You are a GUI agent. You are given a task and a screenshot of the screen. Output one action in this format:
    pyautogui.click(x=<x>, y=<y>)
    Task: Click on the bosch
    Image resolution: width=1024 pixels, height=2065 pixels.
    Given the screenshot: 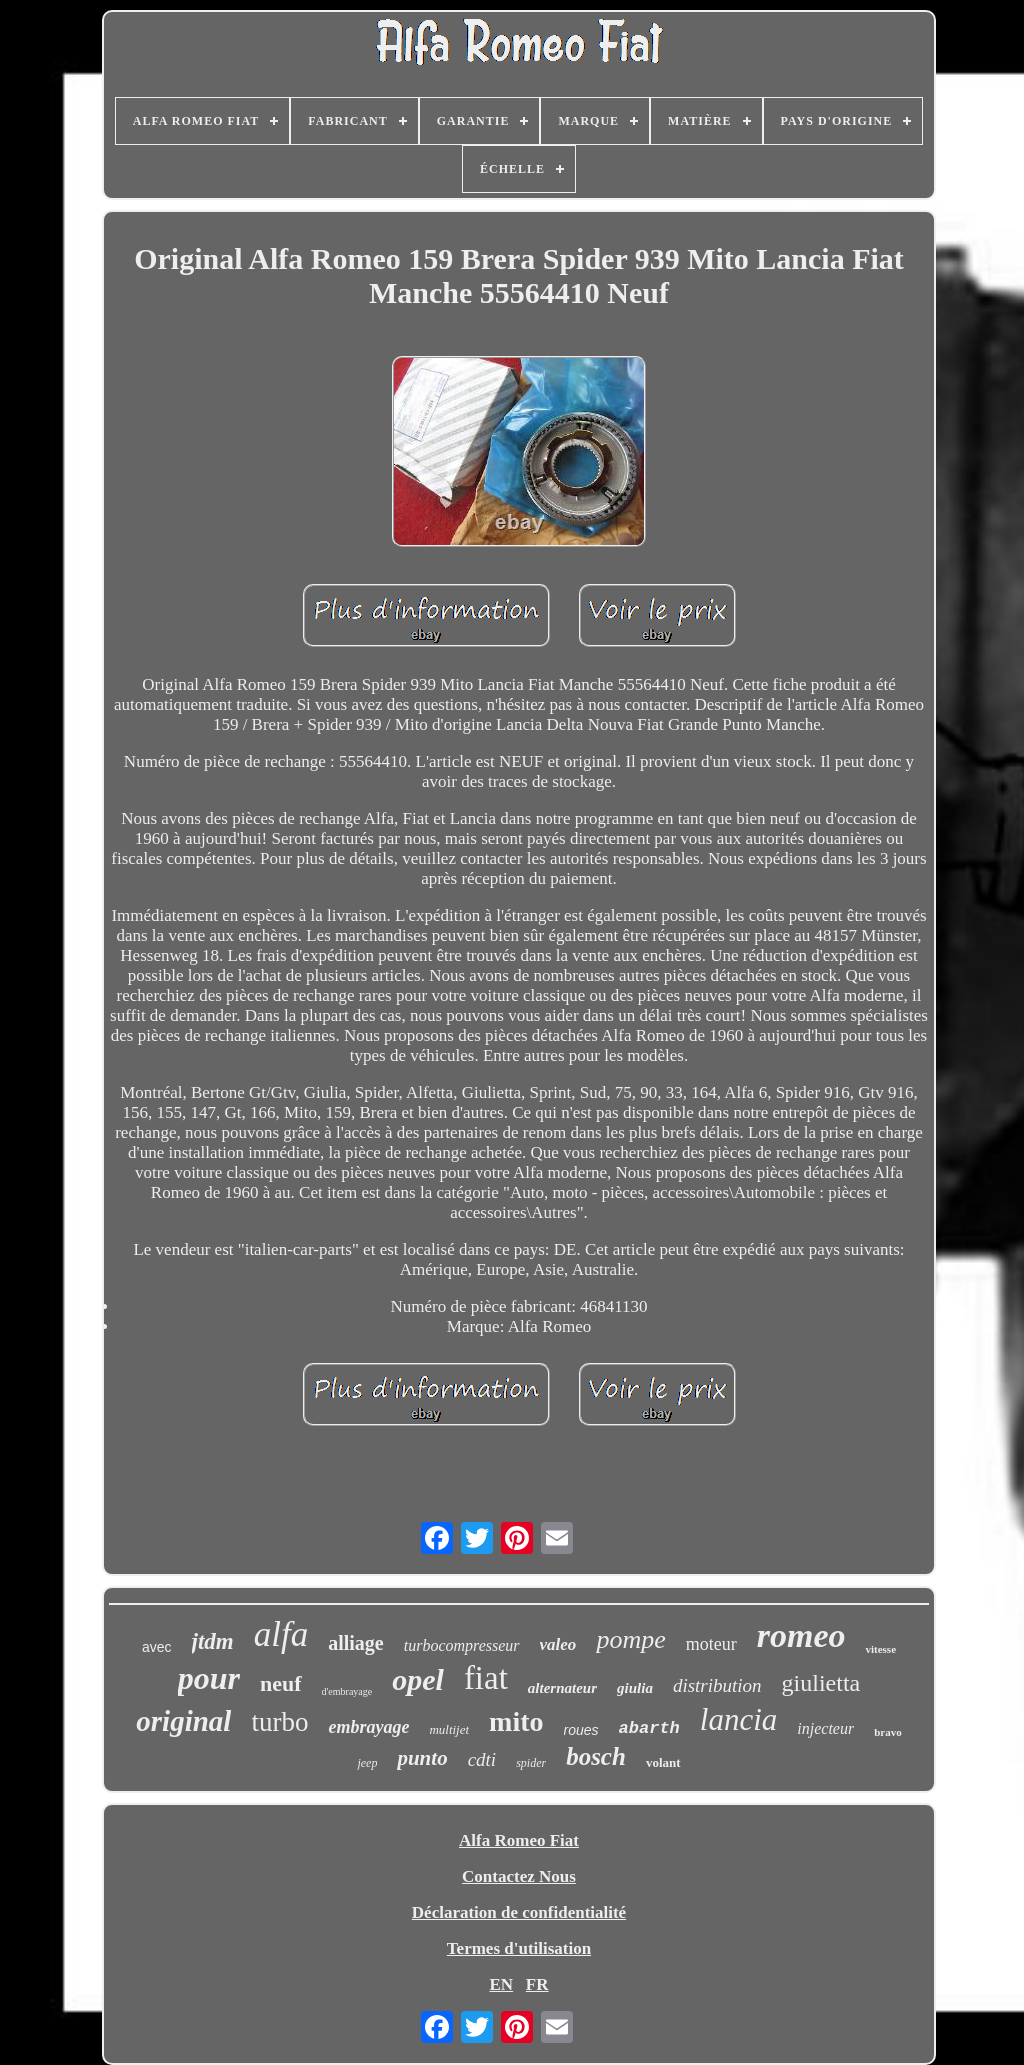 What is the action you would take?
    pyautogui.click(x=596, y=1756)
    